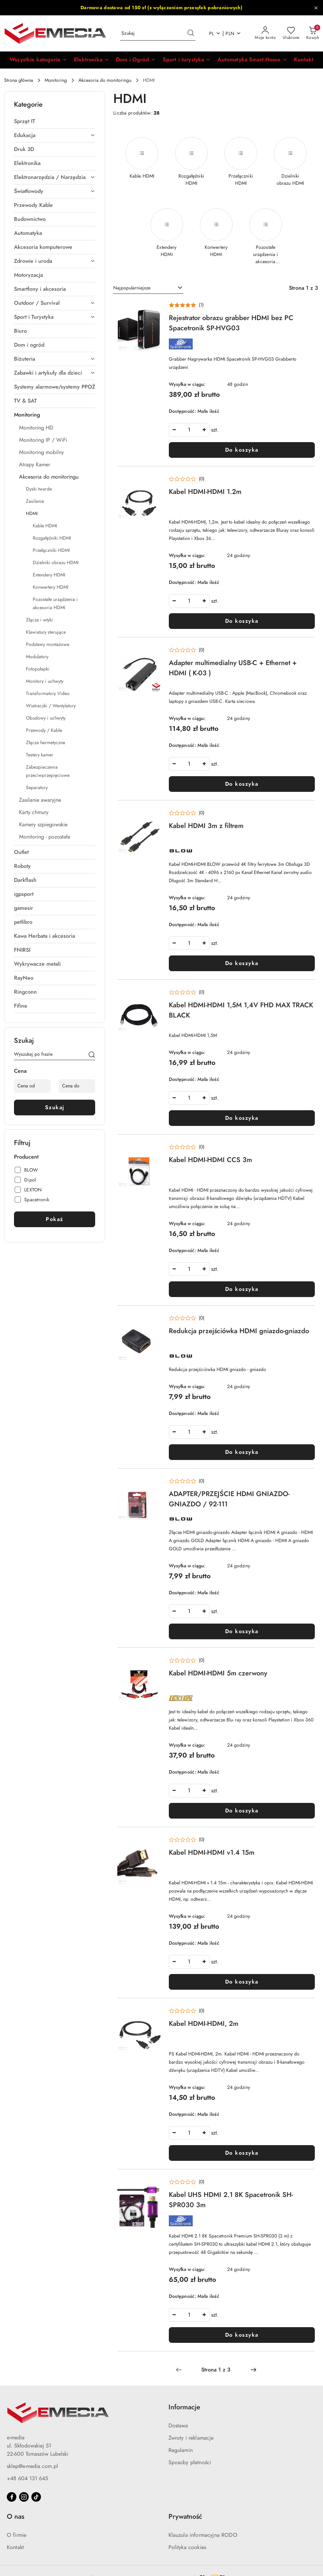 The width and height of the screenshot is (323, 2576). Describe the element at coordinates (202, 2535) in the screenshot. I see `Klauzula informacyjna RODO` at that location.